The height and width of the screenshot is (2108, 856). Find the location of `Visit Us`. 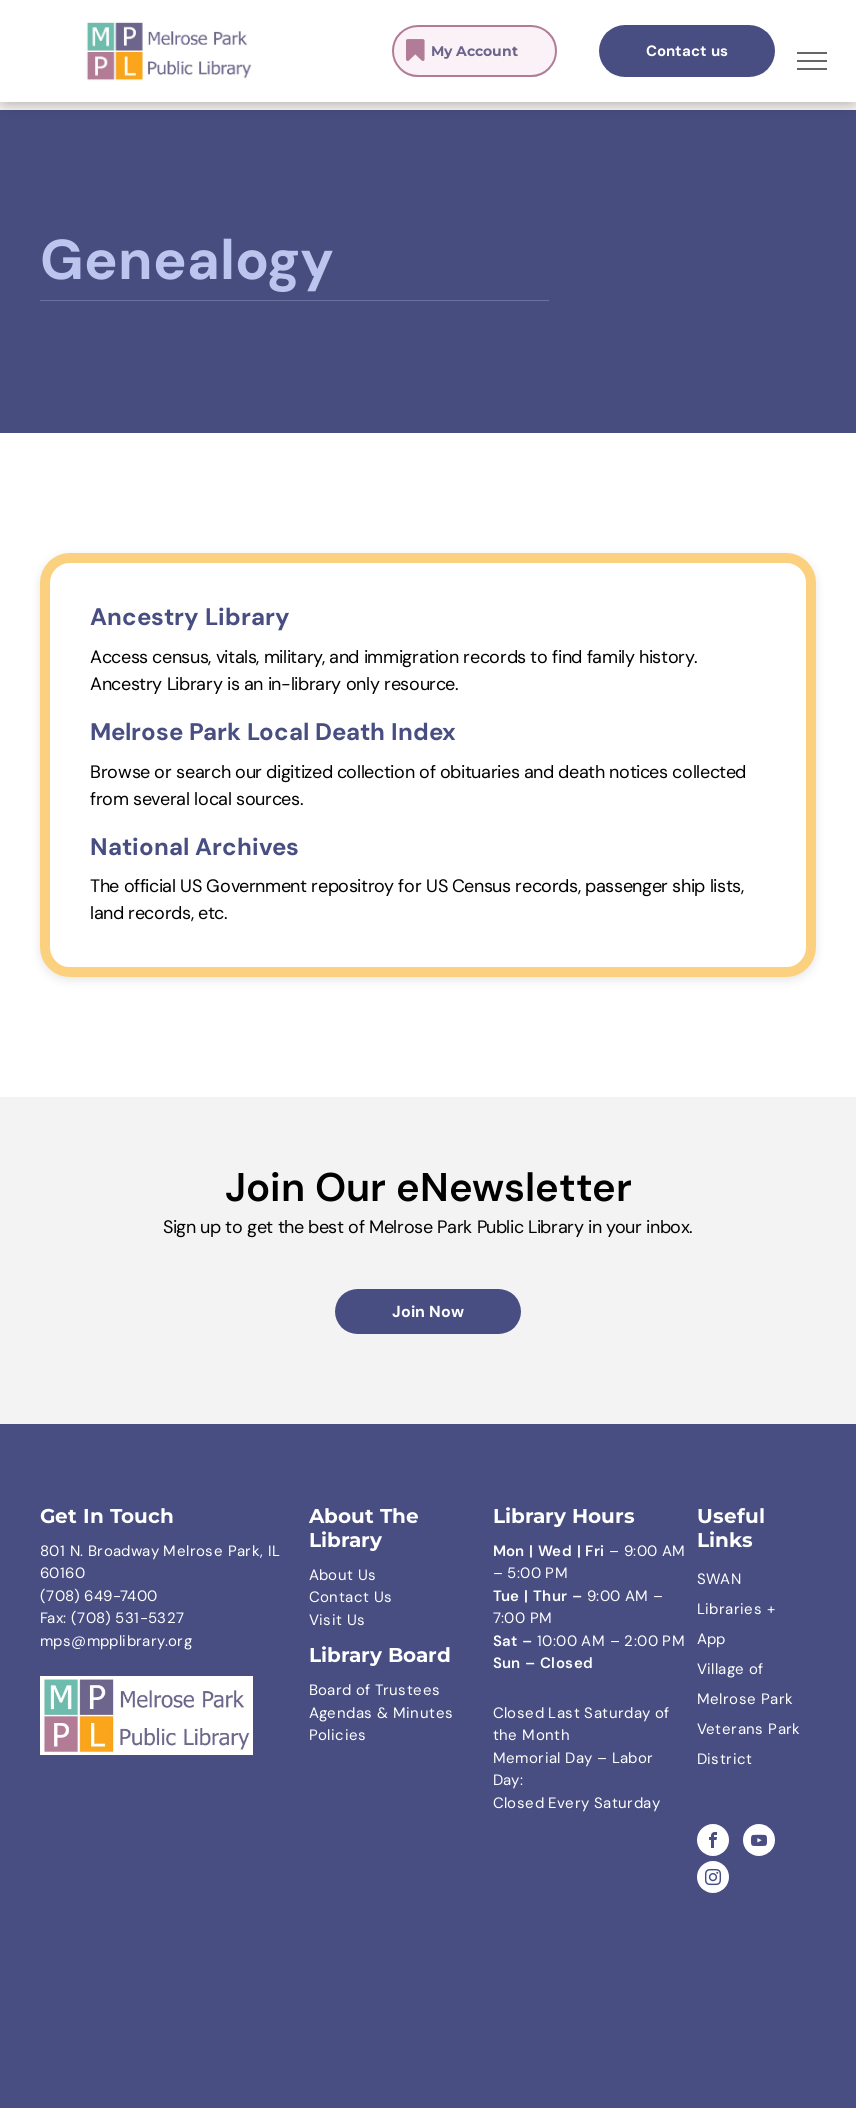

Visit Us is located at coordinates (337, 1620).